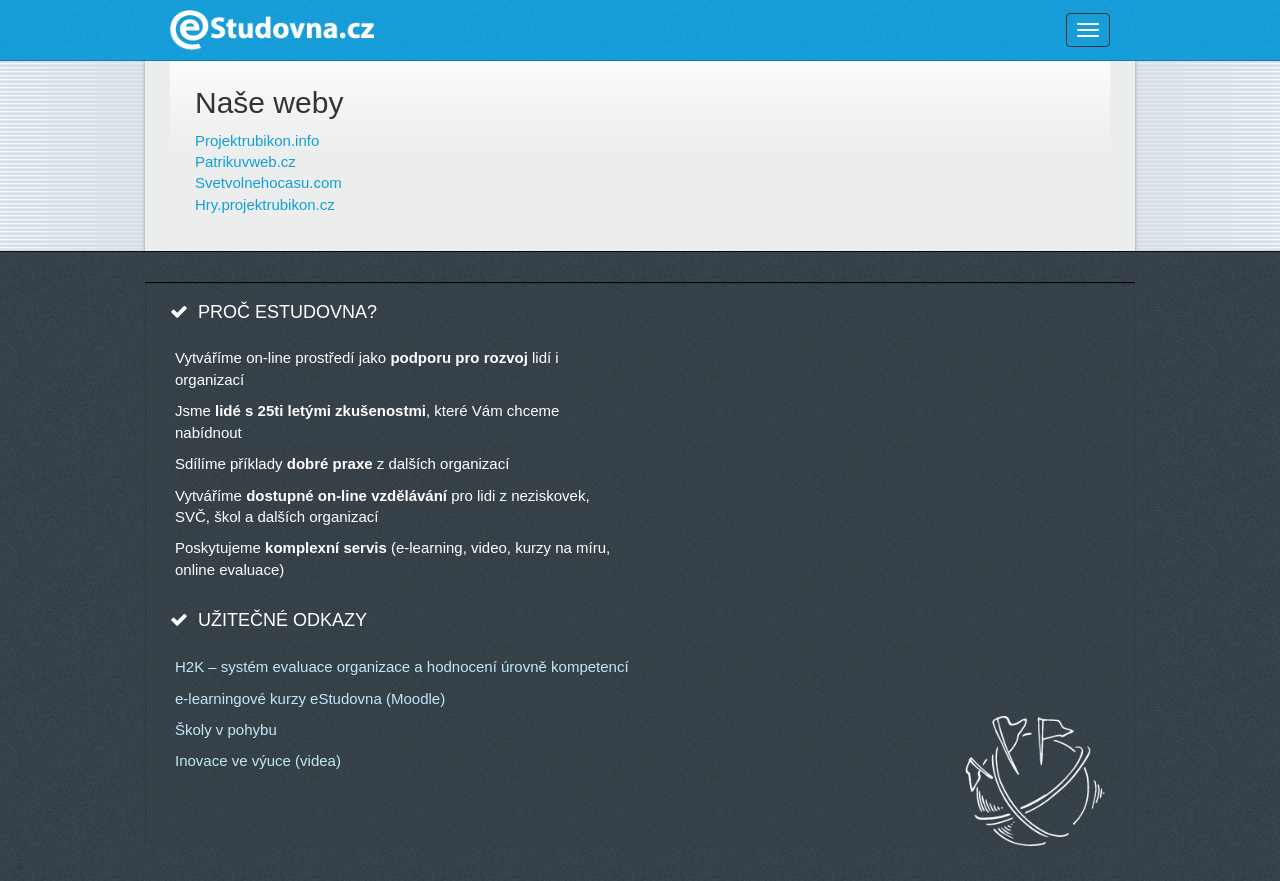  Describe the element at coordinates (268, 182) in the screenshot. I see `Svetvolnehocasu.com` at that location.